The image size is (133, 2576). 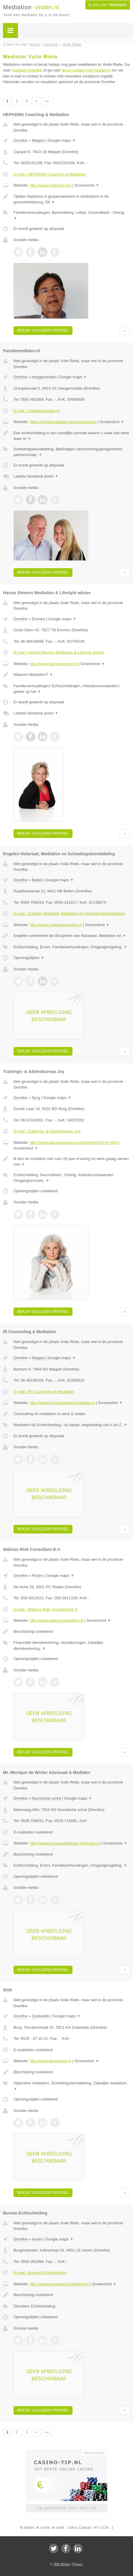 What do you see at coordinates (36, 1097) in the screenshot?
I see `Norg` at bounding box center [36, 1097].